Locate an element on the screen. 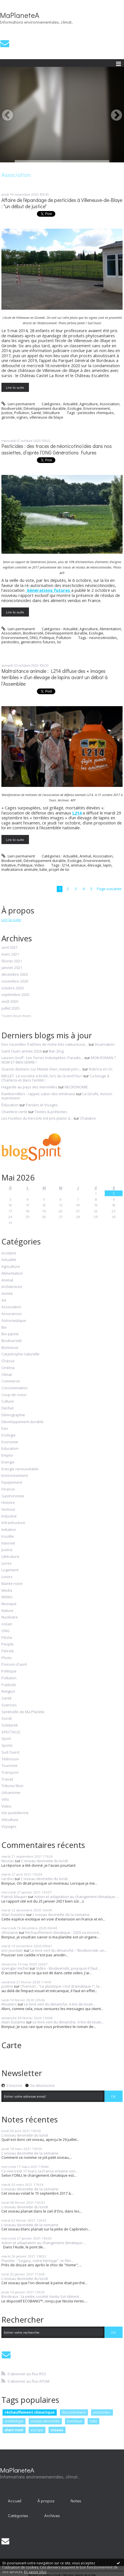  élevage is located at coordinates (94, 865).